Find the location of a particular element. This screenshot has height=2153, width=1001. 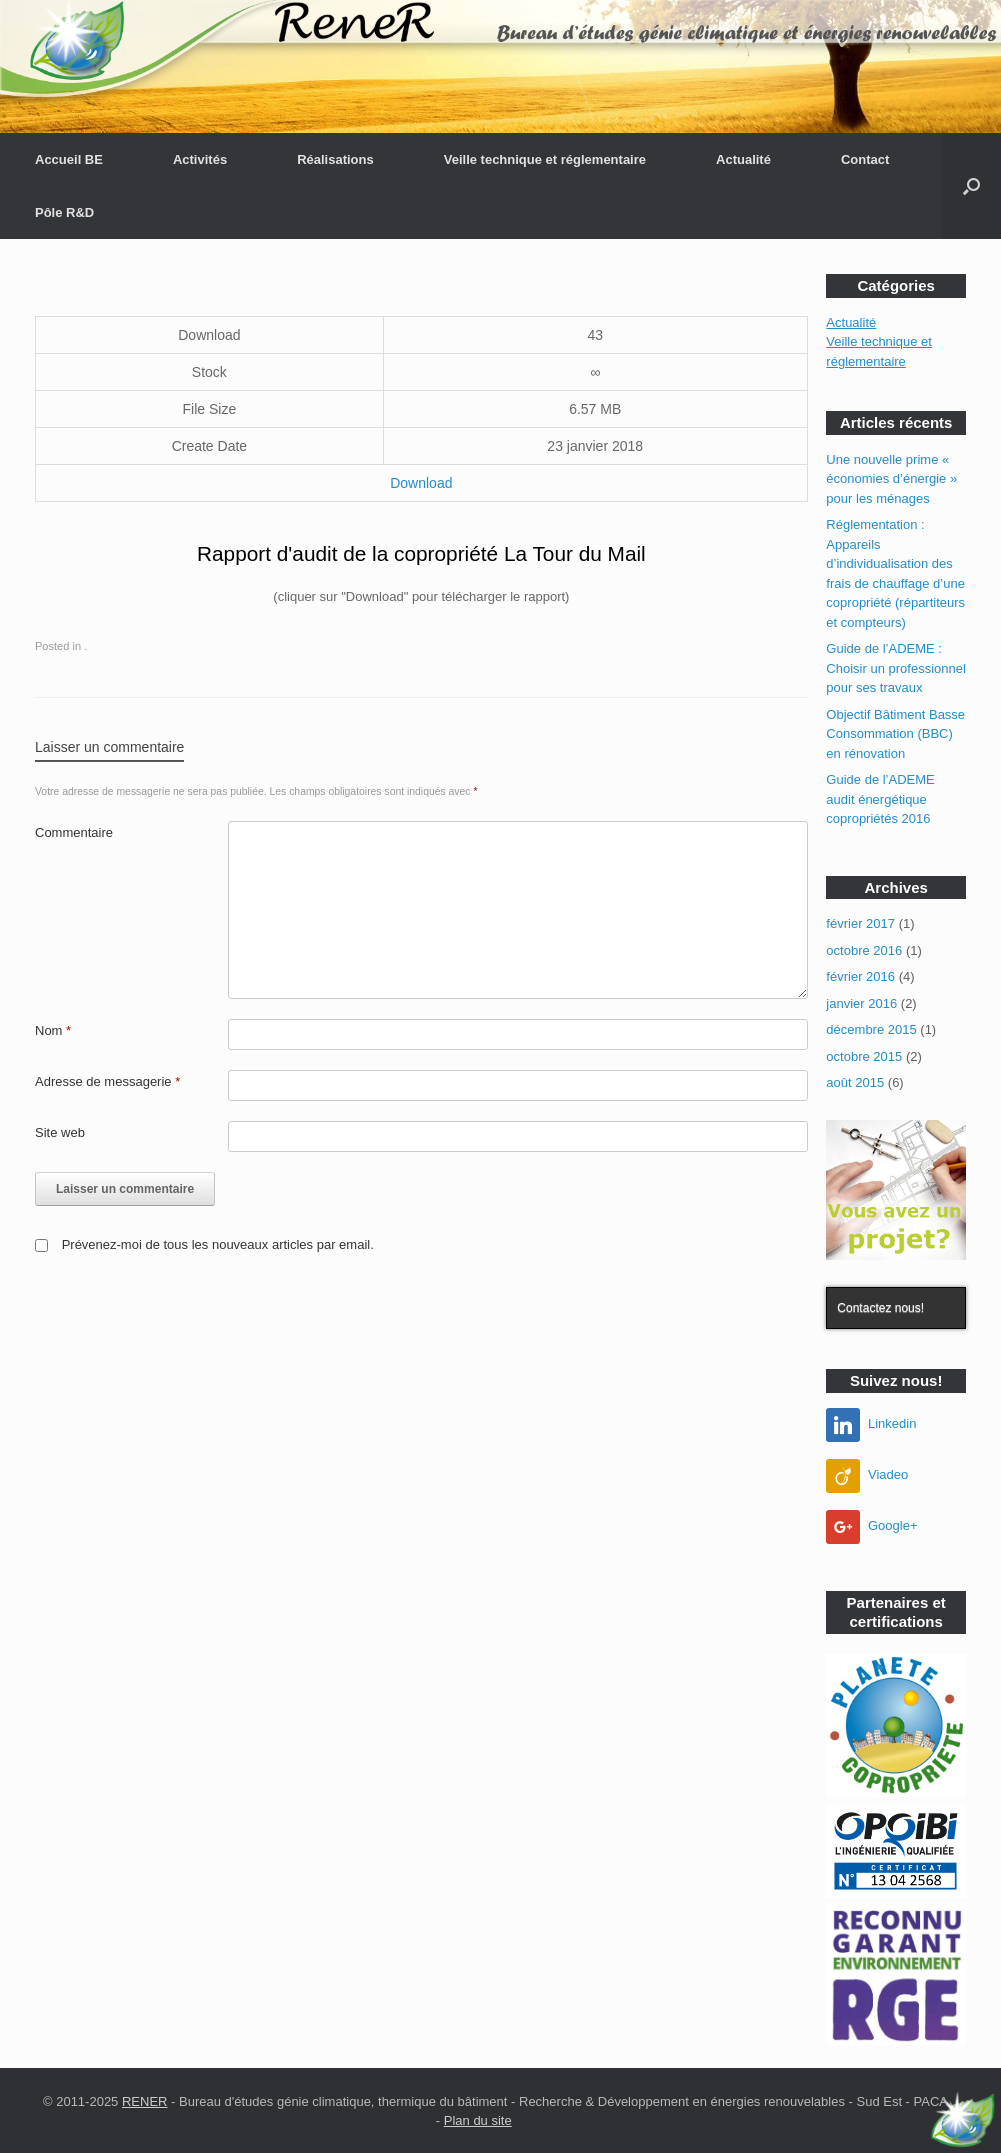

Plan du site is located at coordinates (478, 2120).